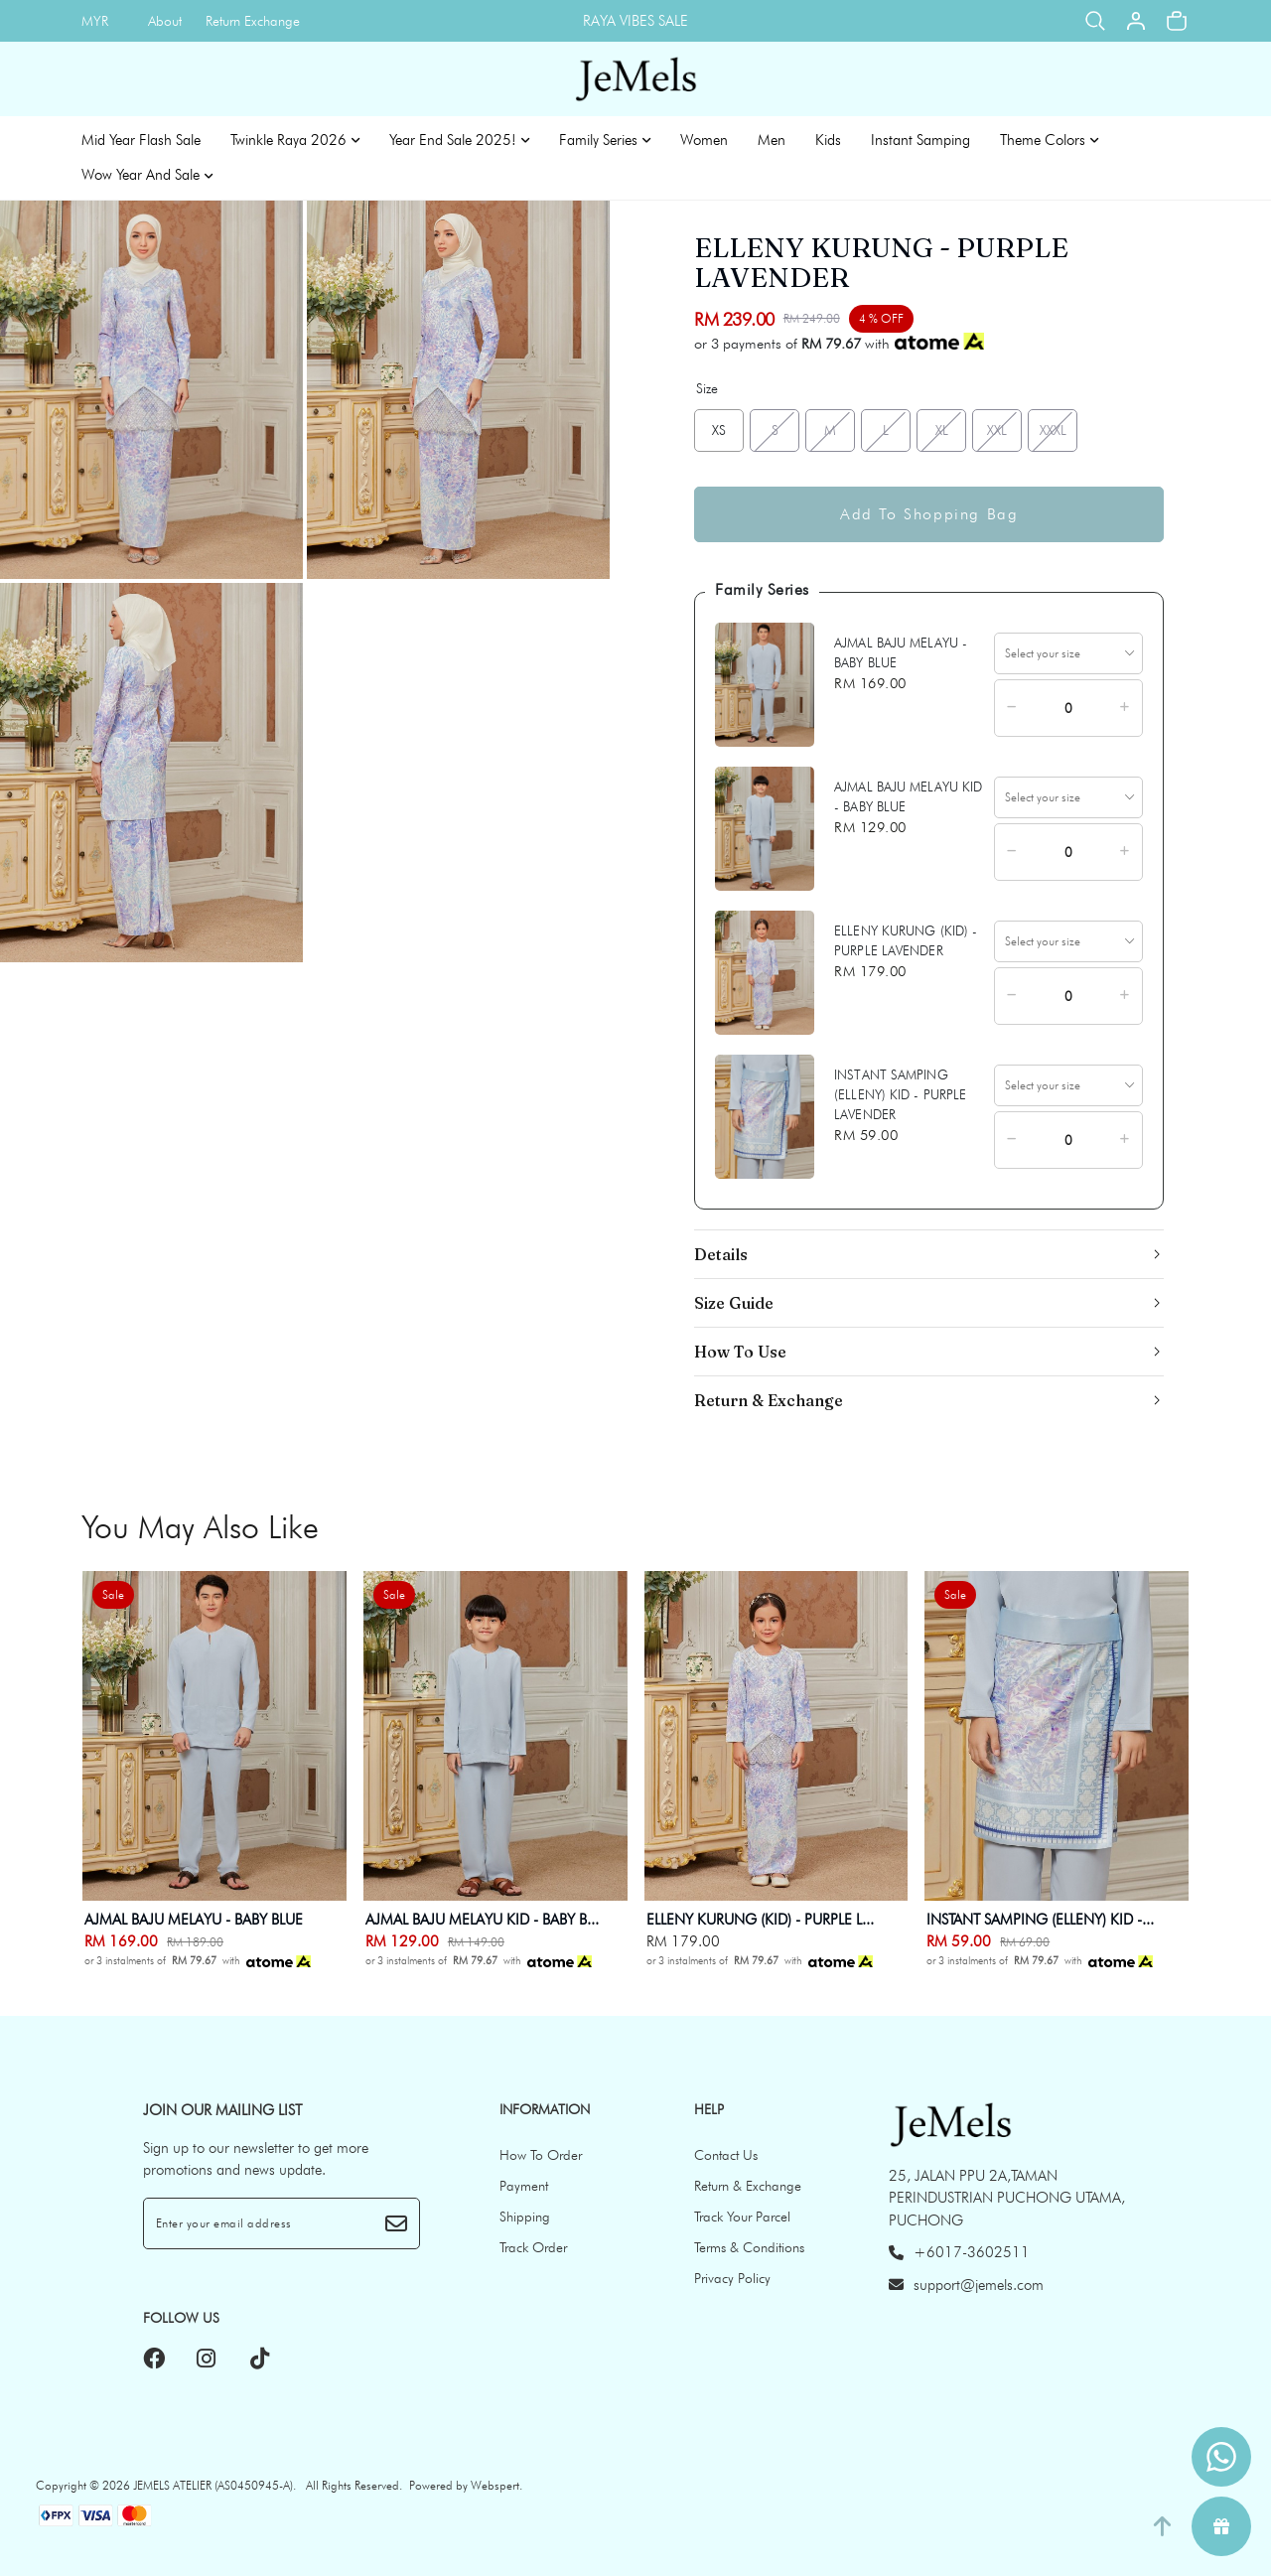 This screenshot has width=1271, height=2576. Describe the element at coordinates (193, 1920) in the screenshot. I see `AJMAL BAJU MELAYU - BABY BLUE` at that location.